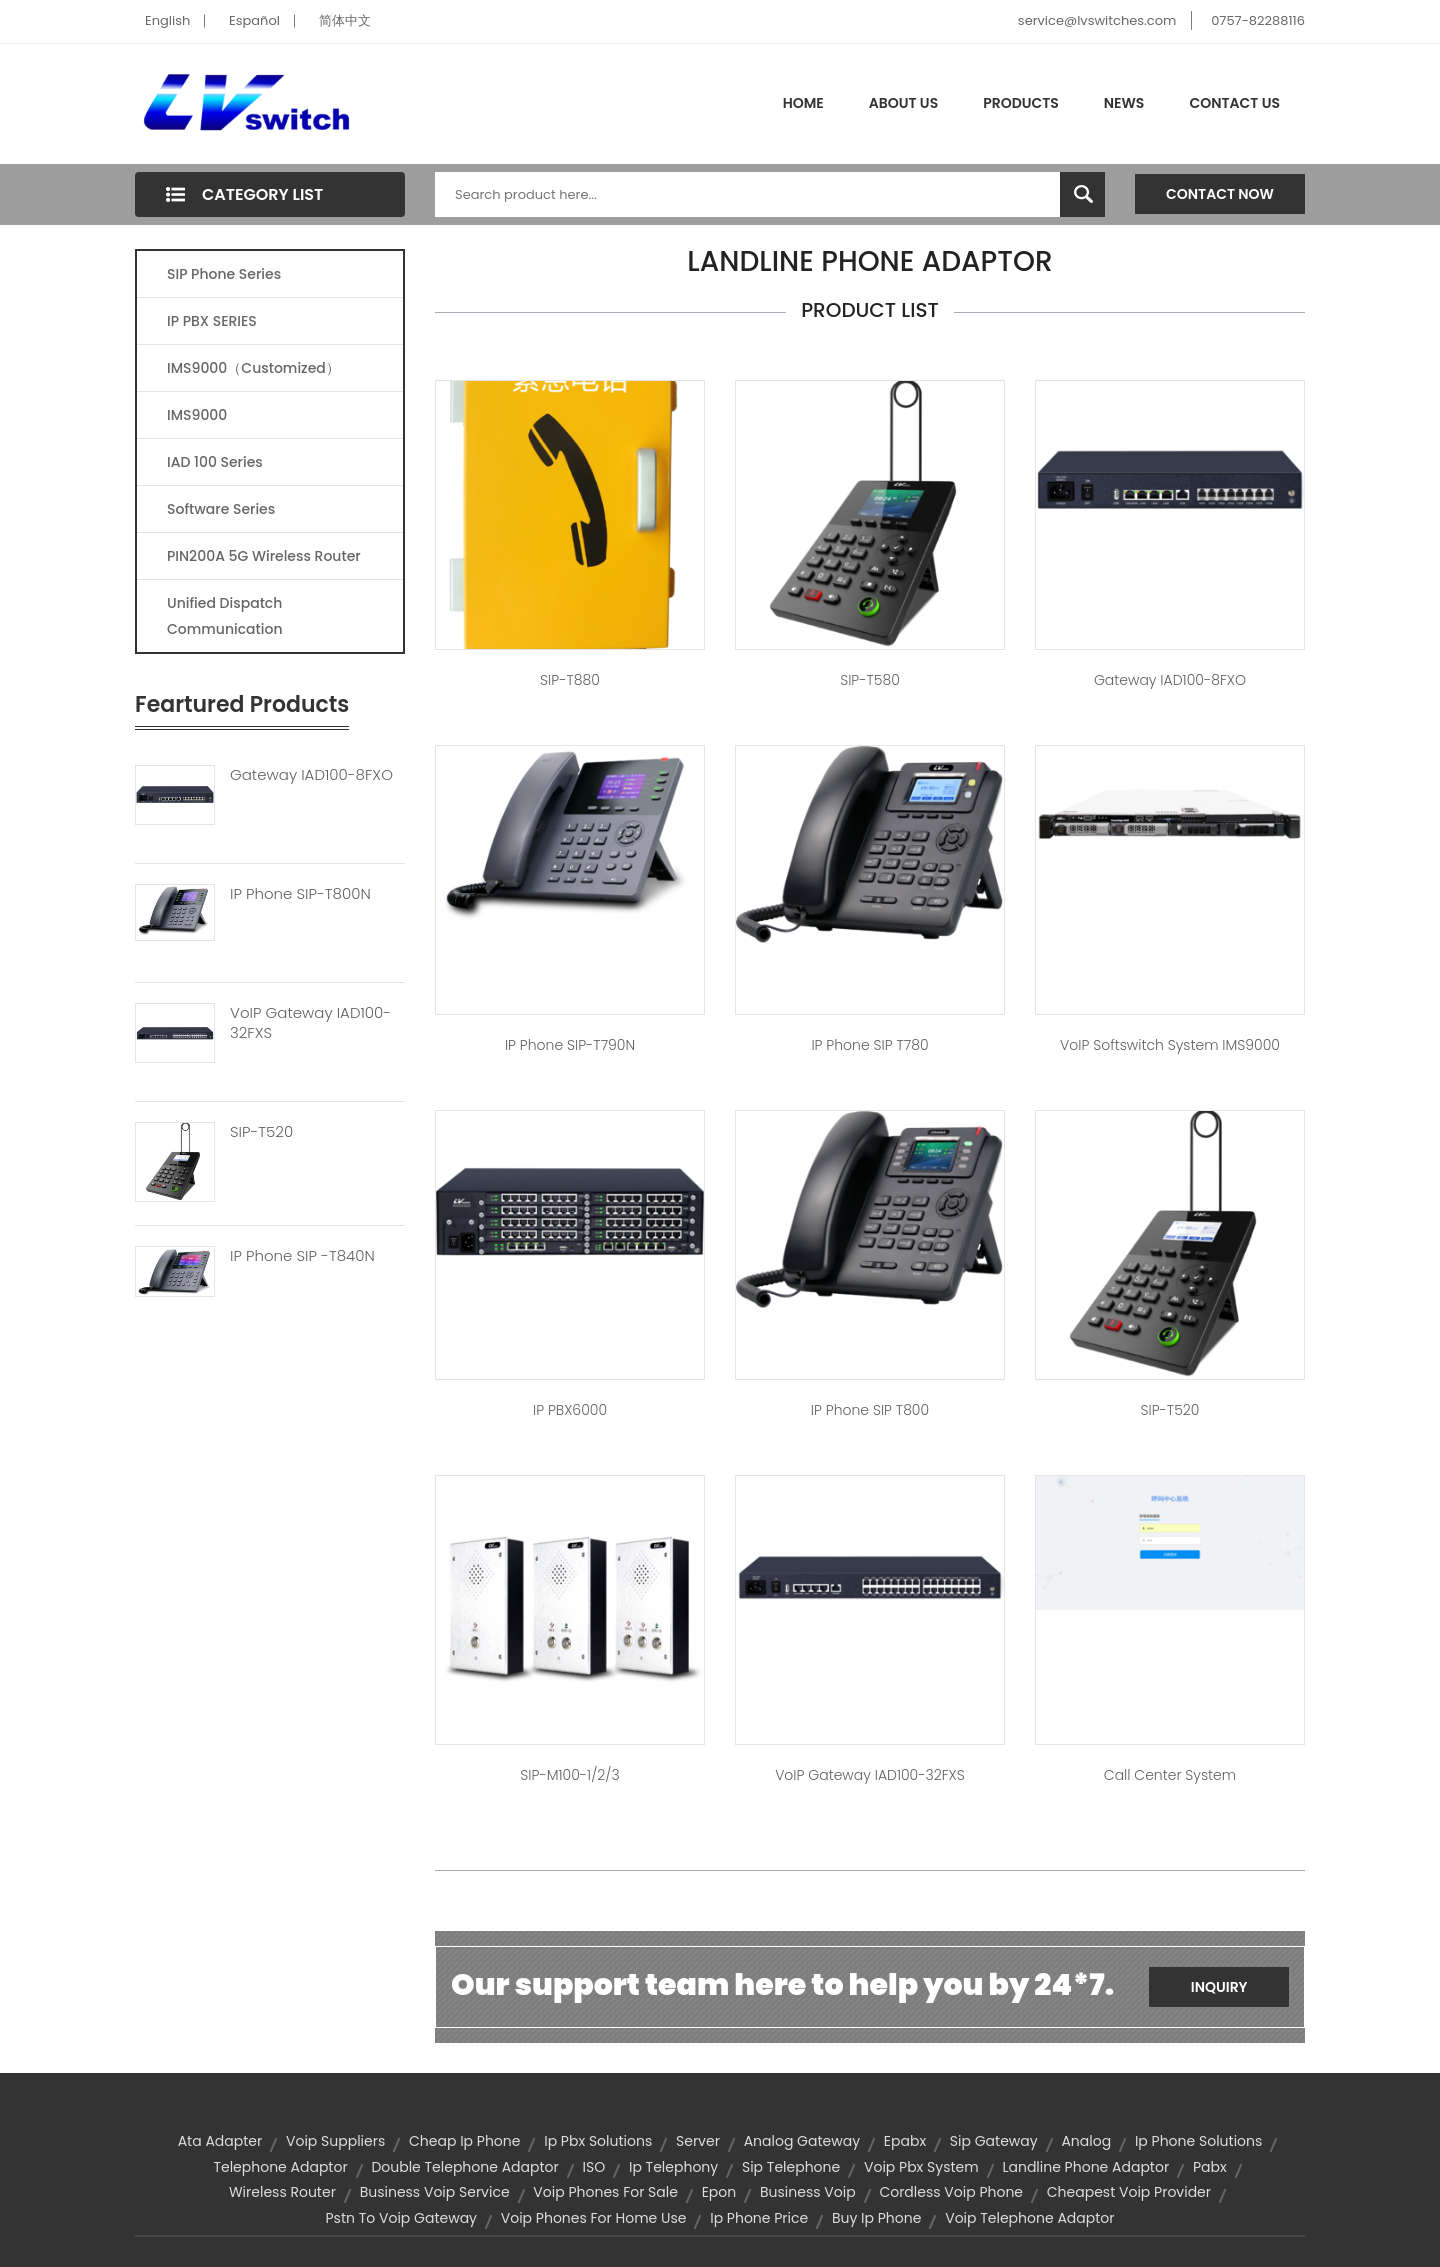  What do you see at coordinates (310, 1023) in the screenshot?
I see `VoIP Gateway IAD100-32FXS` at bounding box center [310, 1023].